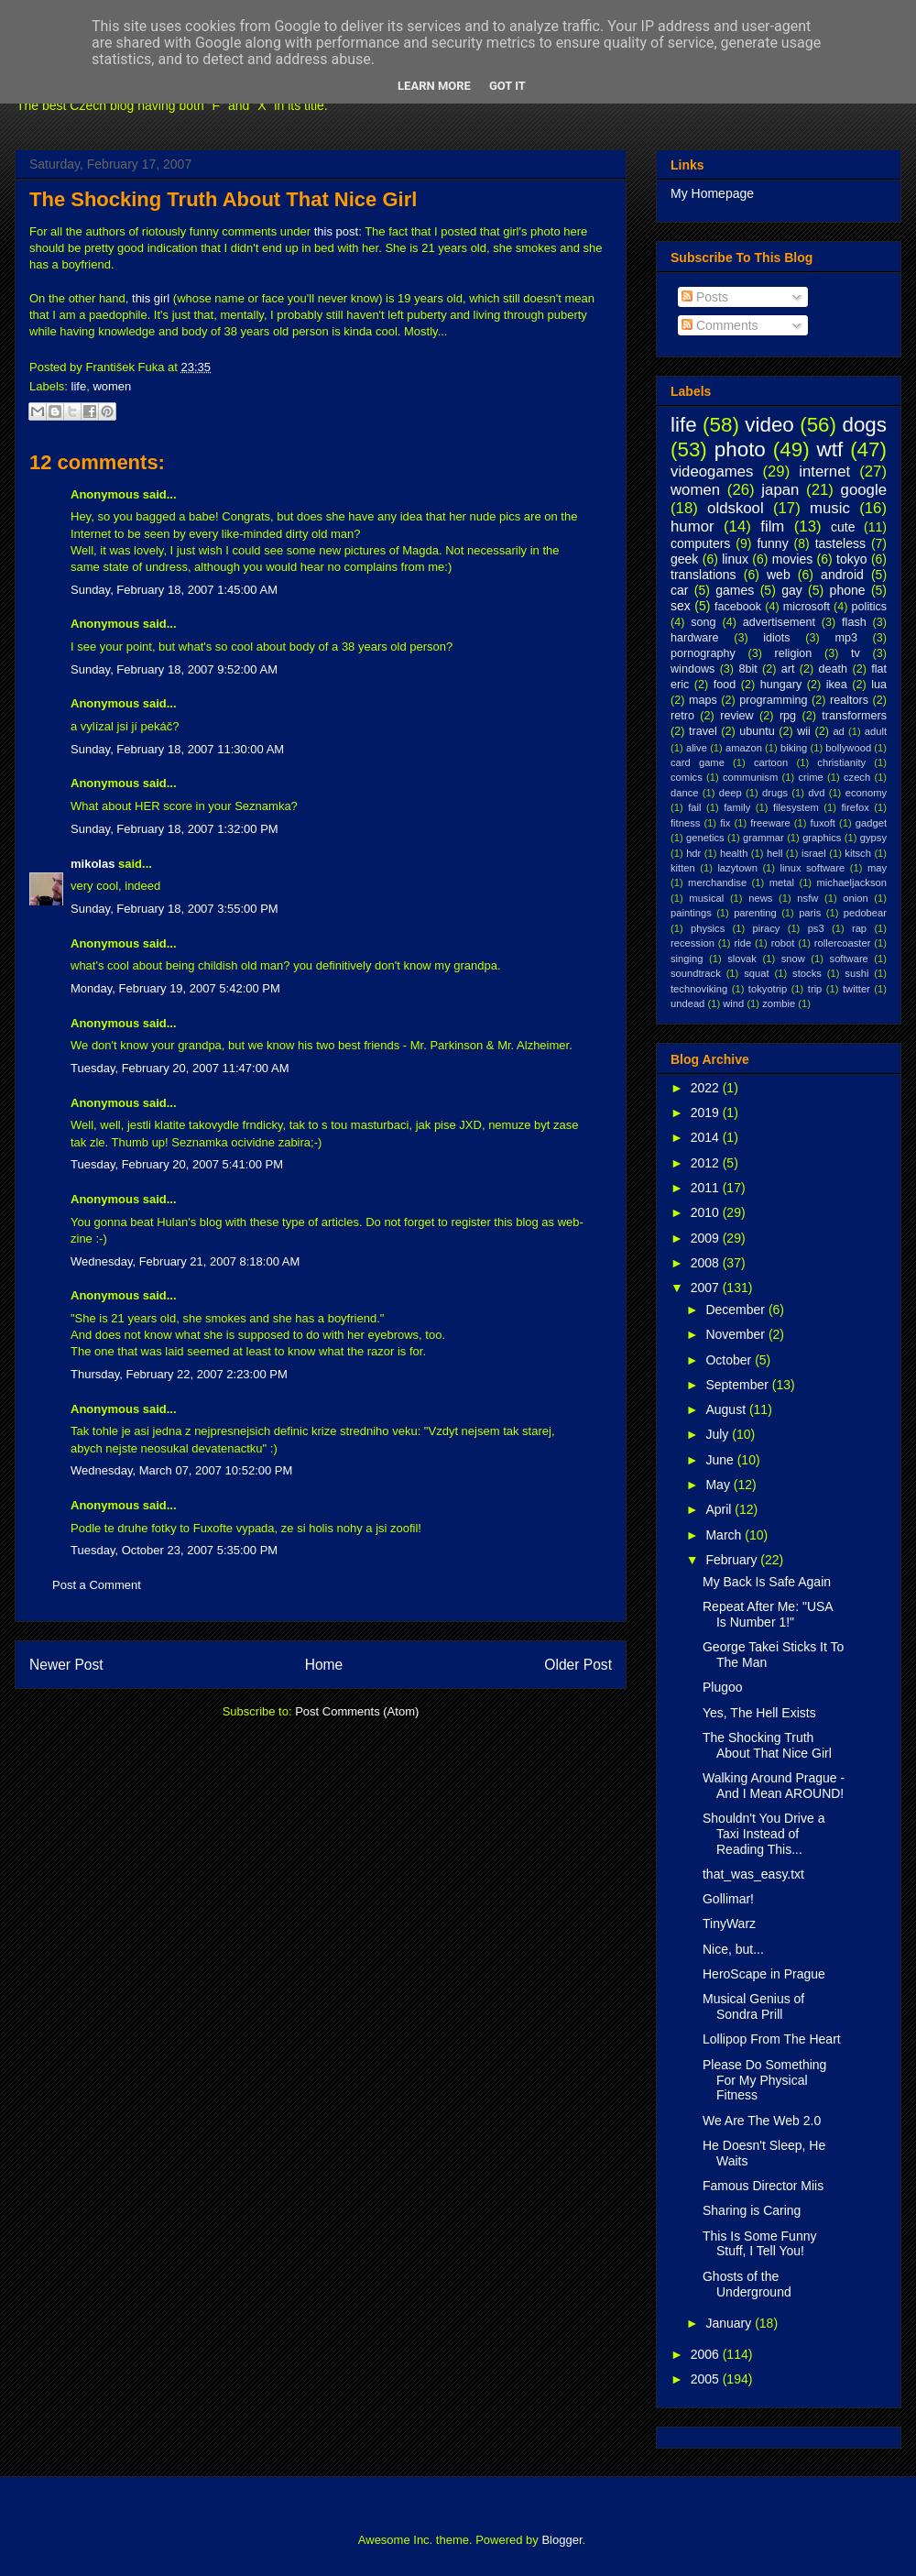  What do you see at coordinates (578, 1664) in the screenshot?
I see `Older Post` at bounding box center [578, 1664].